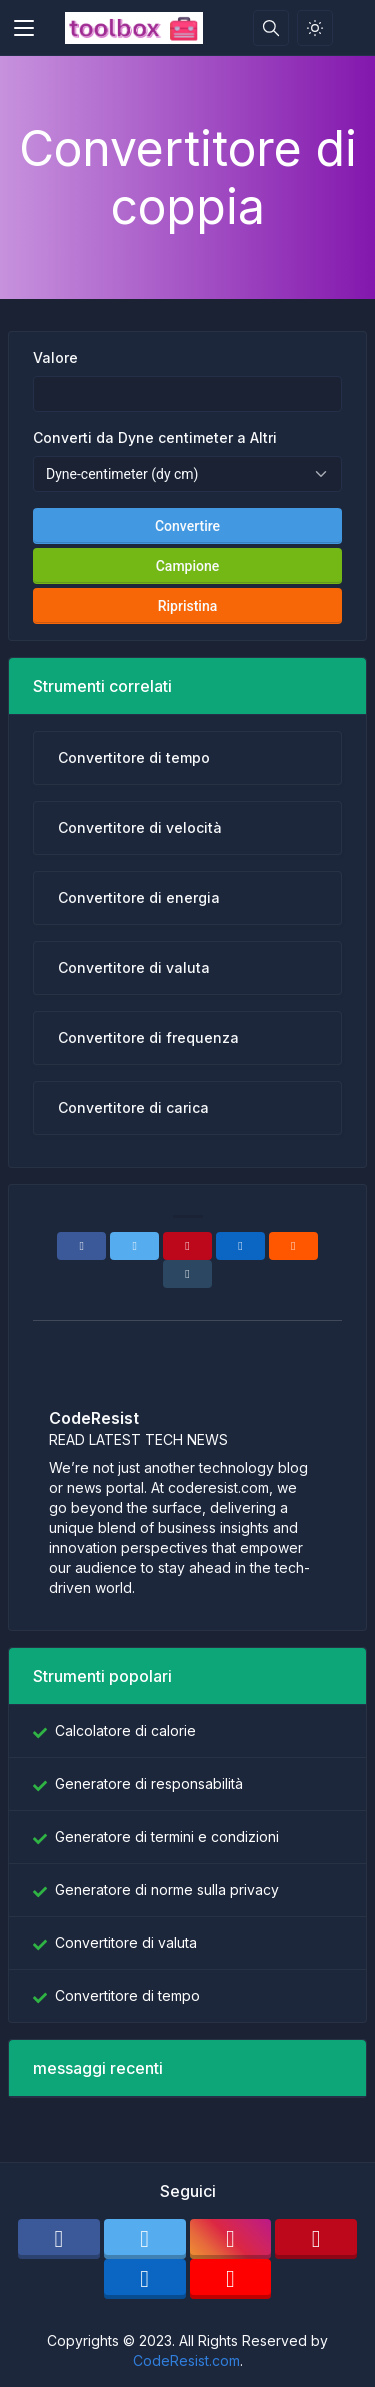 Image resolution: width=375 pixels, height=2387 pixels. I want to click on [Casella di ricerca], so click(271, 28).